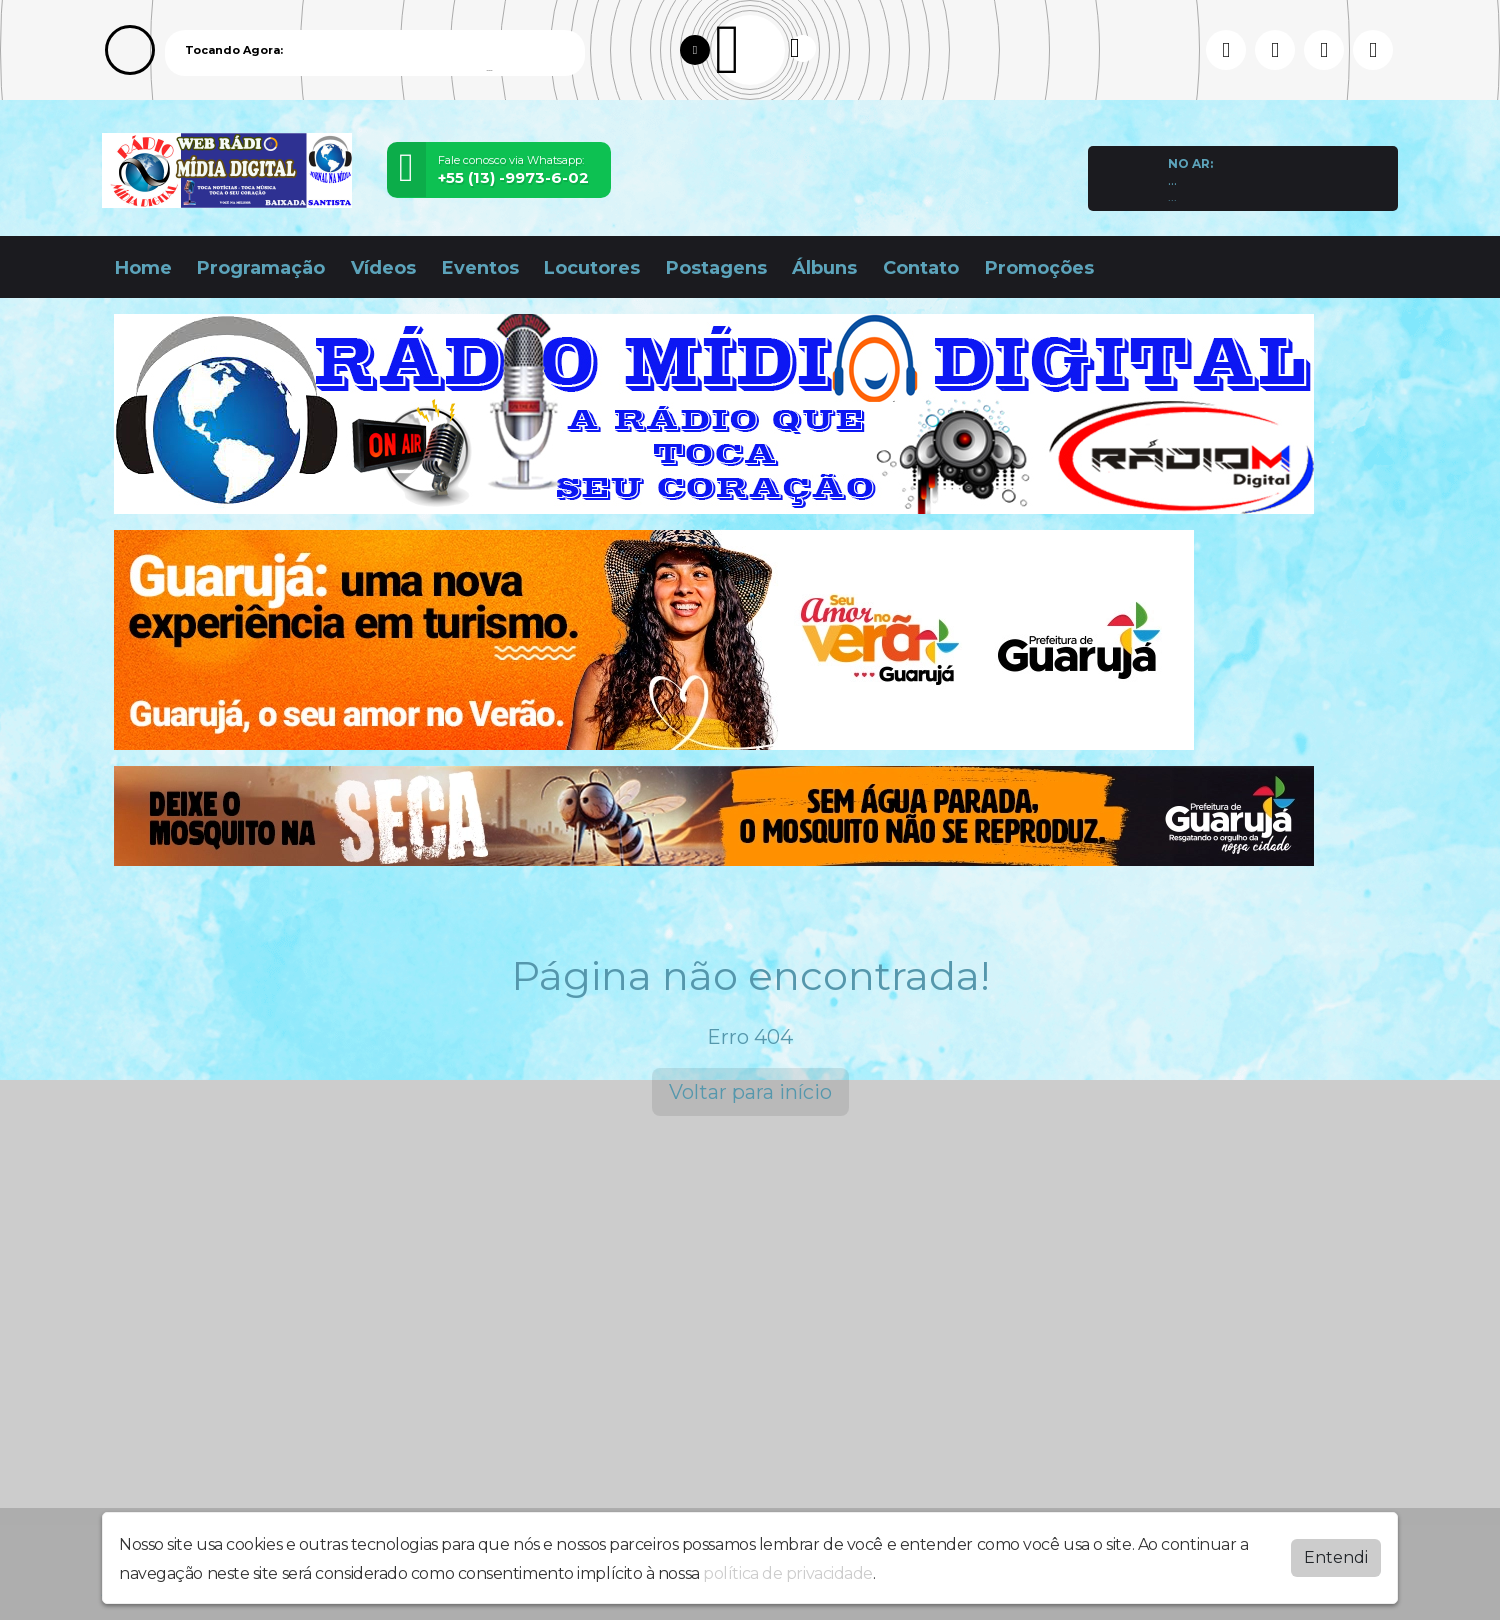 The width and height of the screenshot is (1500, 1620). Describe the element at coordinates (1336, 1557) in the screenshot. I see `Entendi` at that location.